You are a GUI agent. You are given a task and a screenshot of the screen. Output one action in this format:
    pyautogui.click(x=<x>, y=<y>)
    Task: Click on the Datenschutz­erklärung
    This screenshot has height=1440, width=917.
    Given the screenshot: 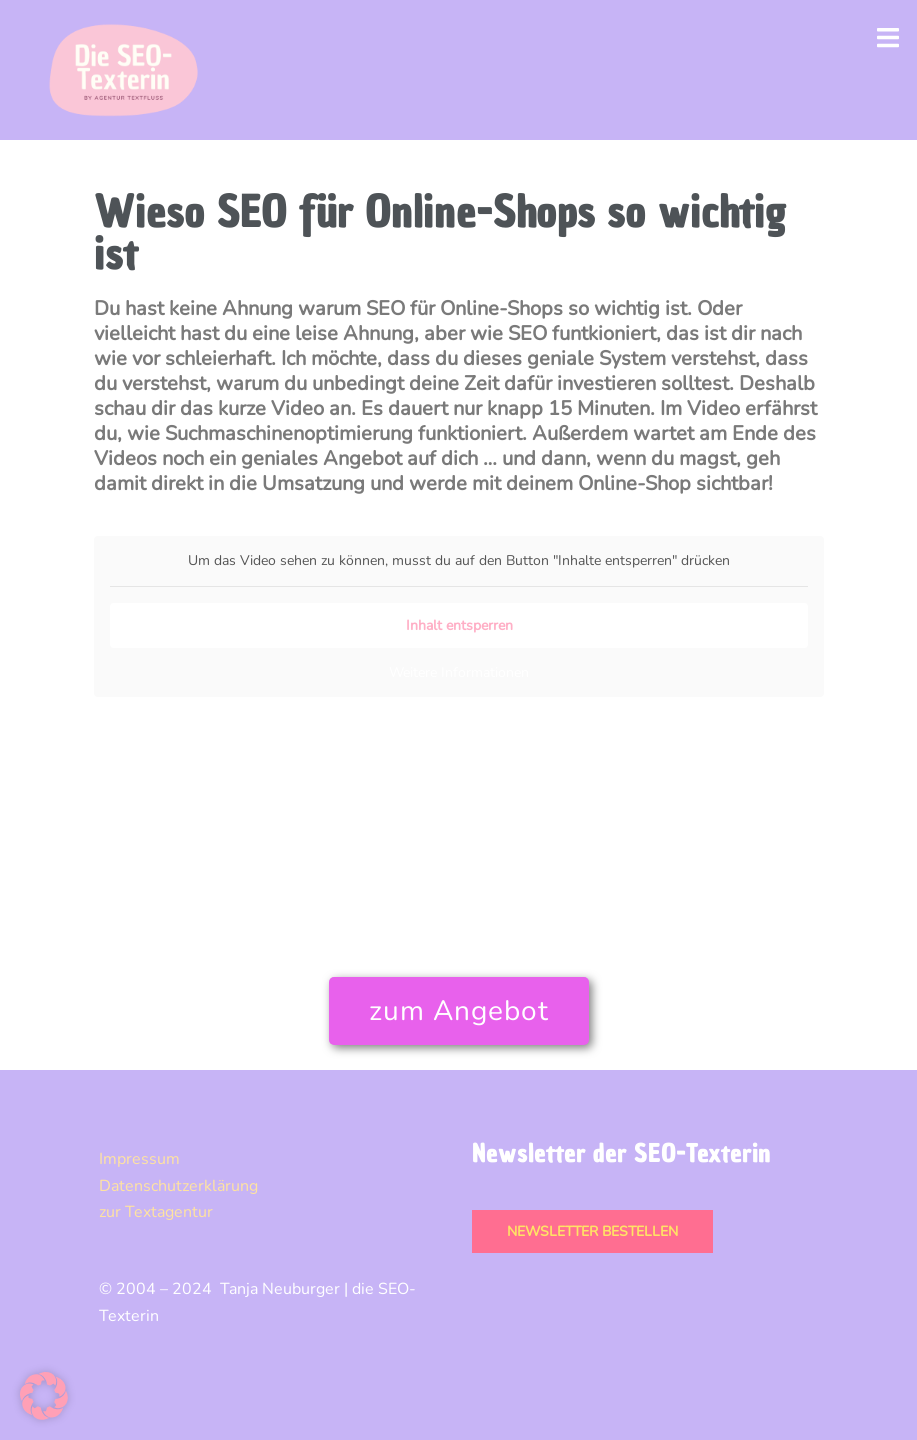 What is the action you would take?
    pyautogui.click(x=178, y=1186)
    